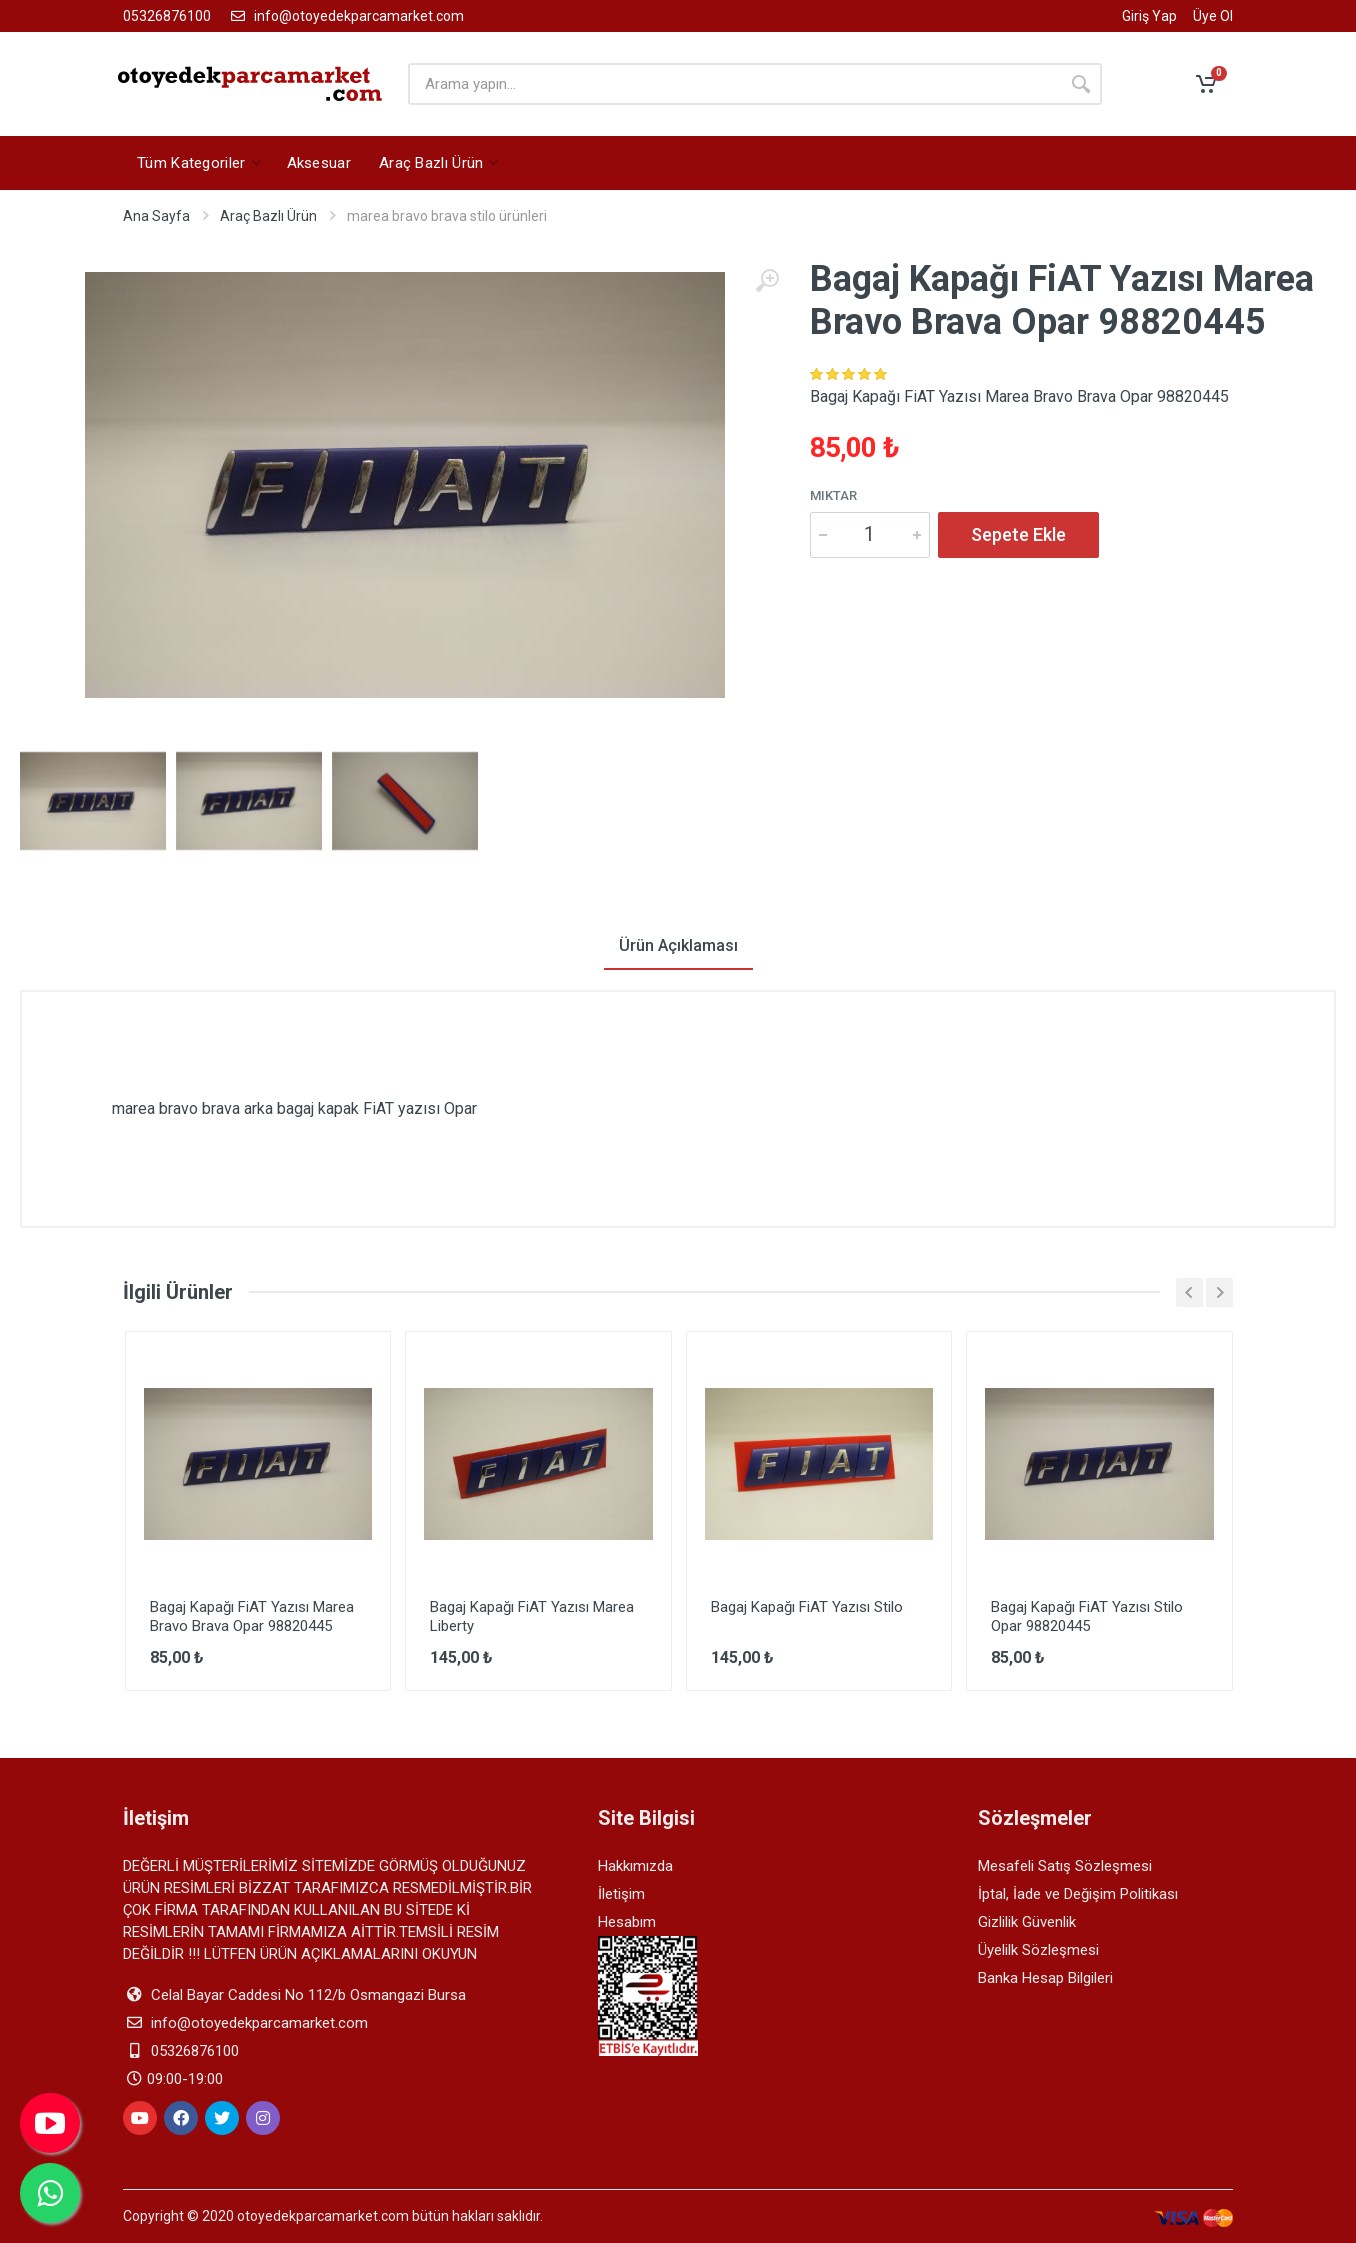  I want to click on Hesabım, so click(627, 1922).